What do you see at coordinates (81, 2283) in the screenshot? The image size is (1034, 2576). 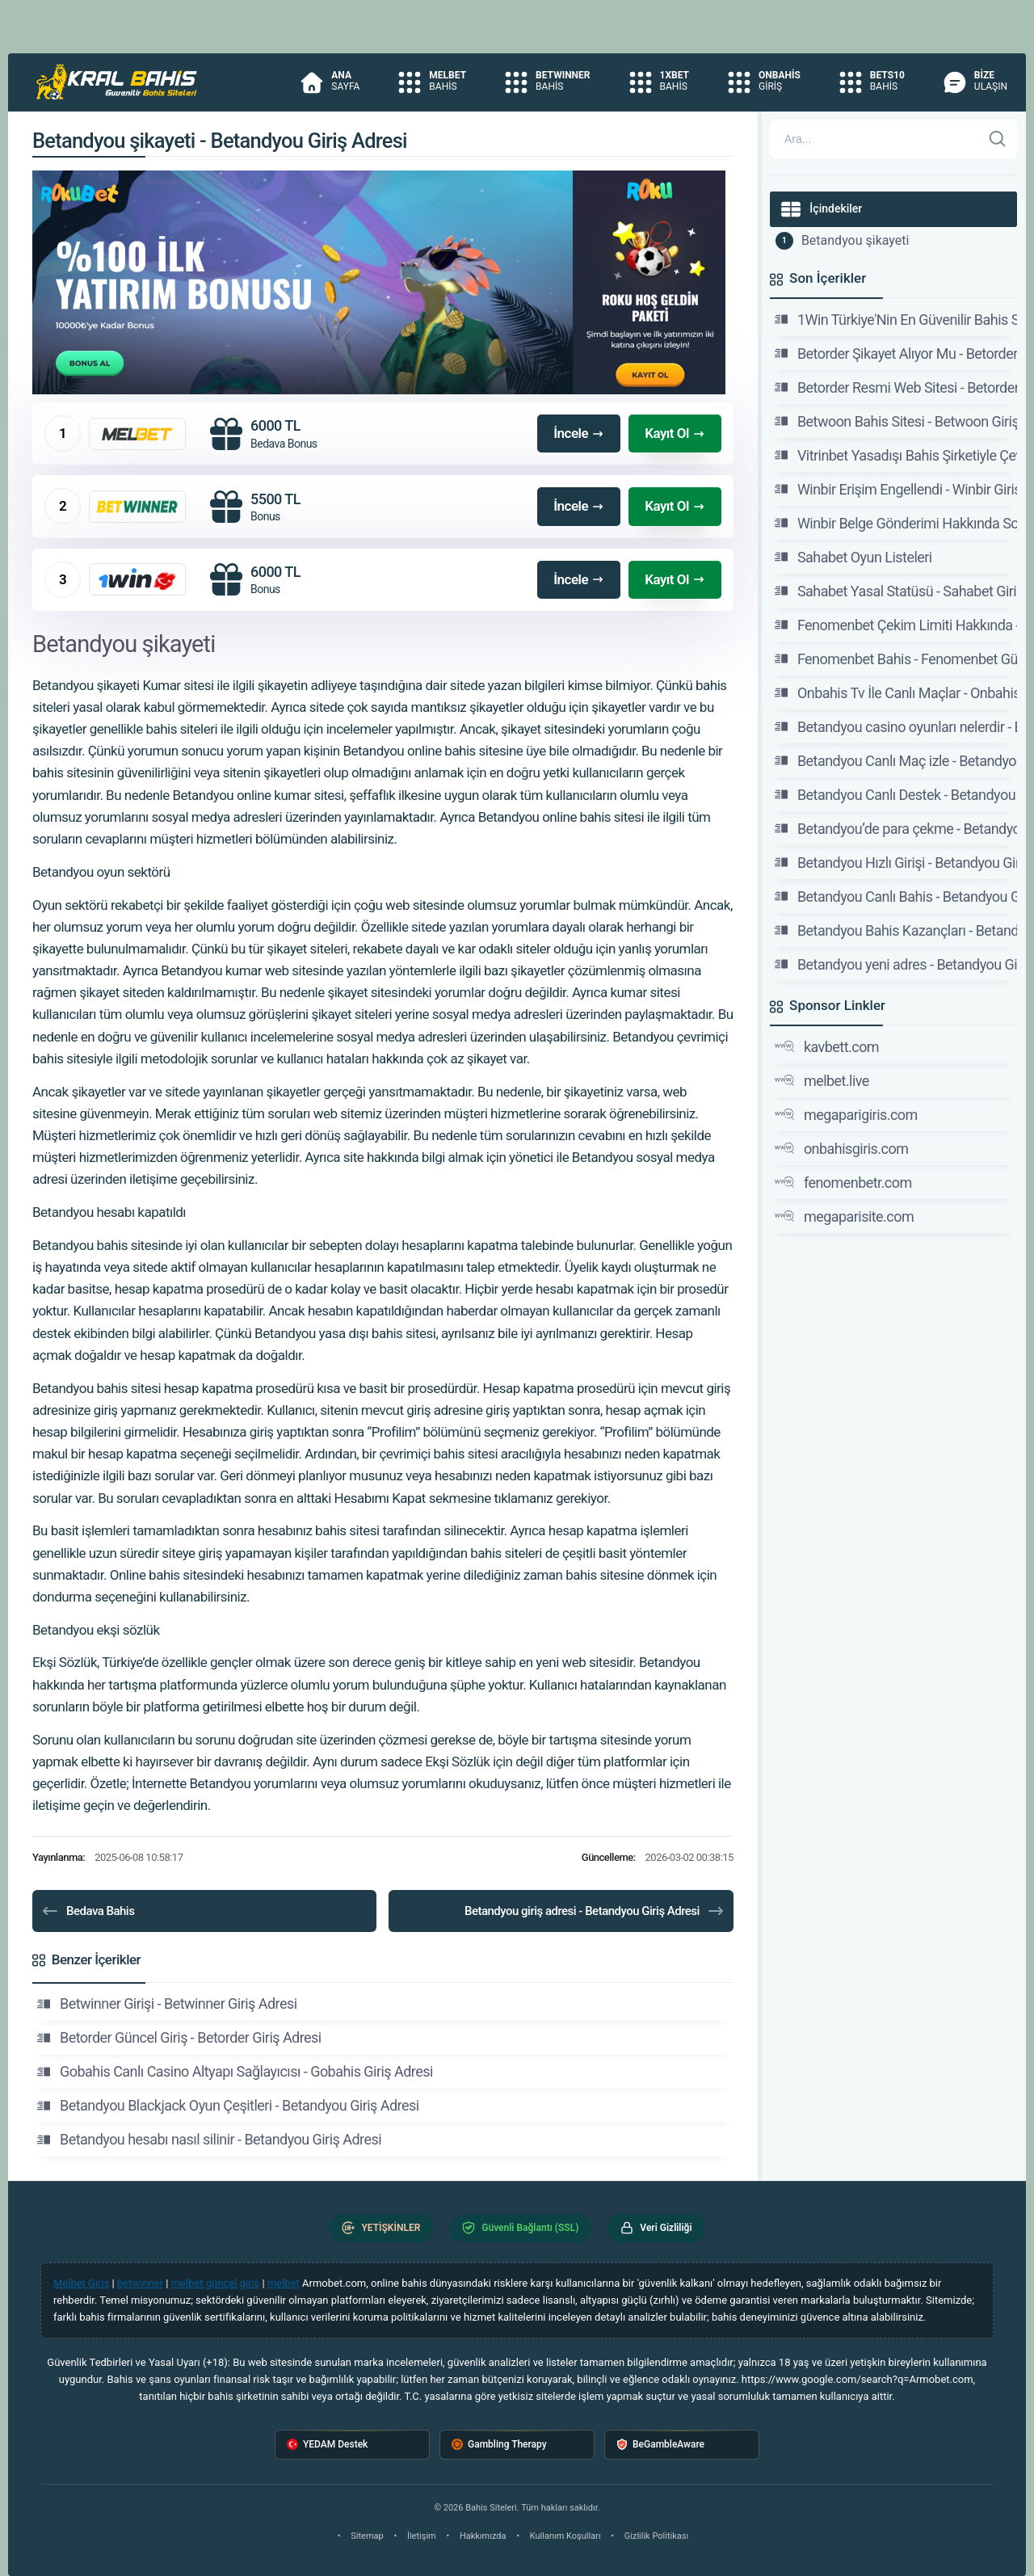 I see `Melbet Giriş` at bounding box center [81, 2283].